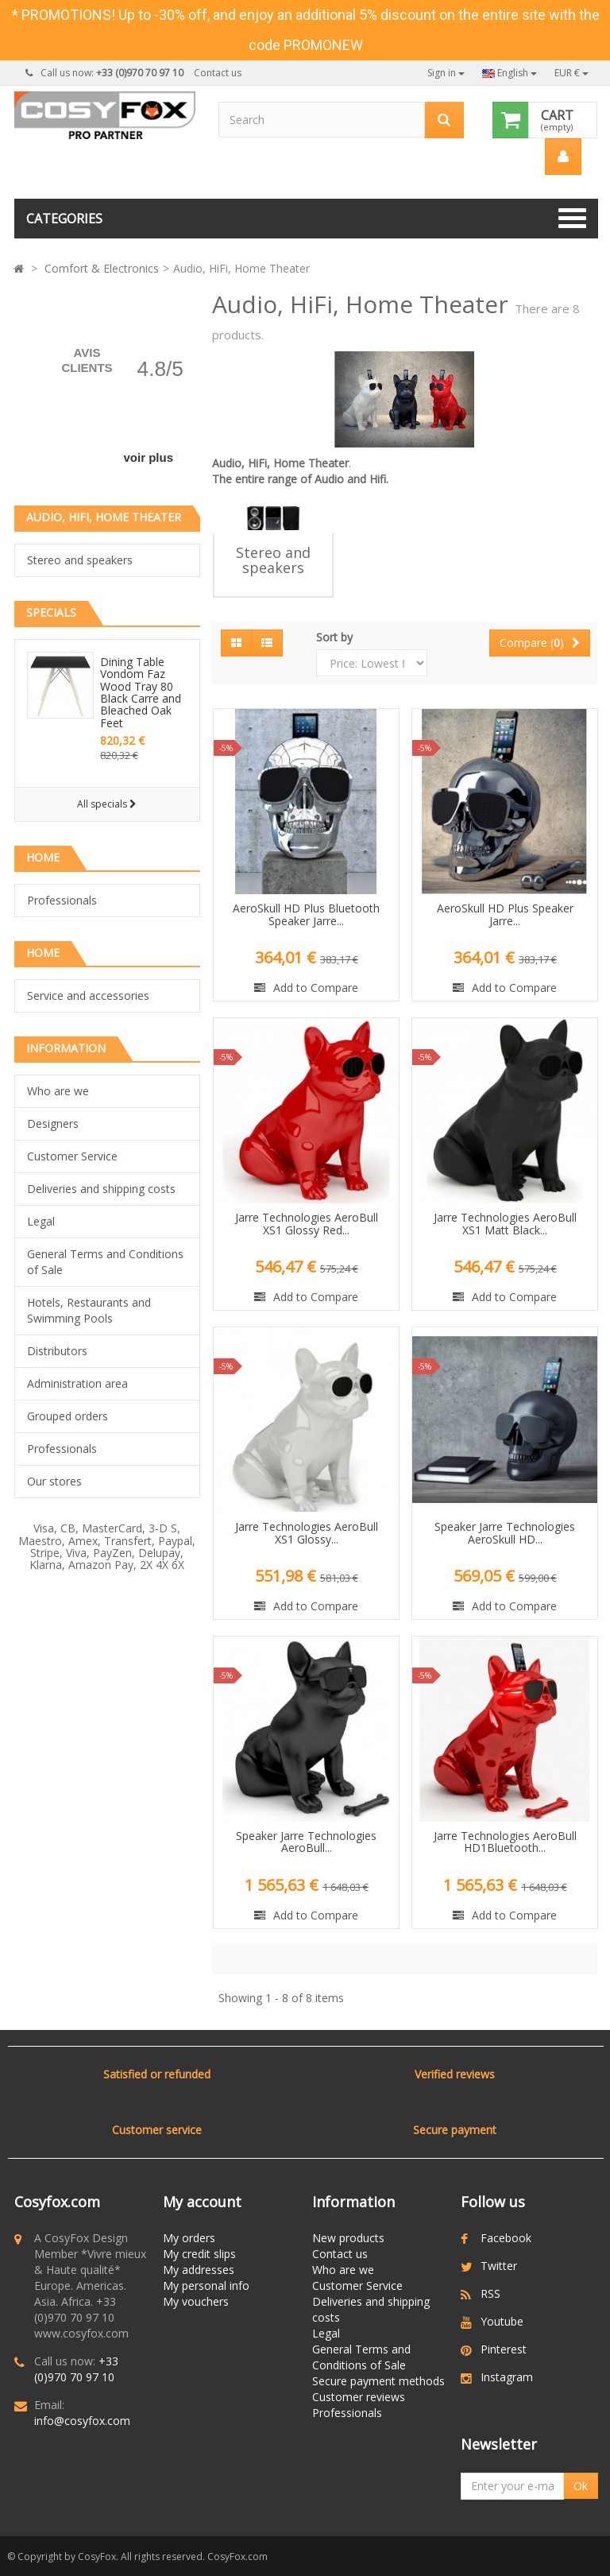  Describe the element at coordinates (189, 2237) in the screenshot. I see `My orders` at that location.